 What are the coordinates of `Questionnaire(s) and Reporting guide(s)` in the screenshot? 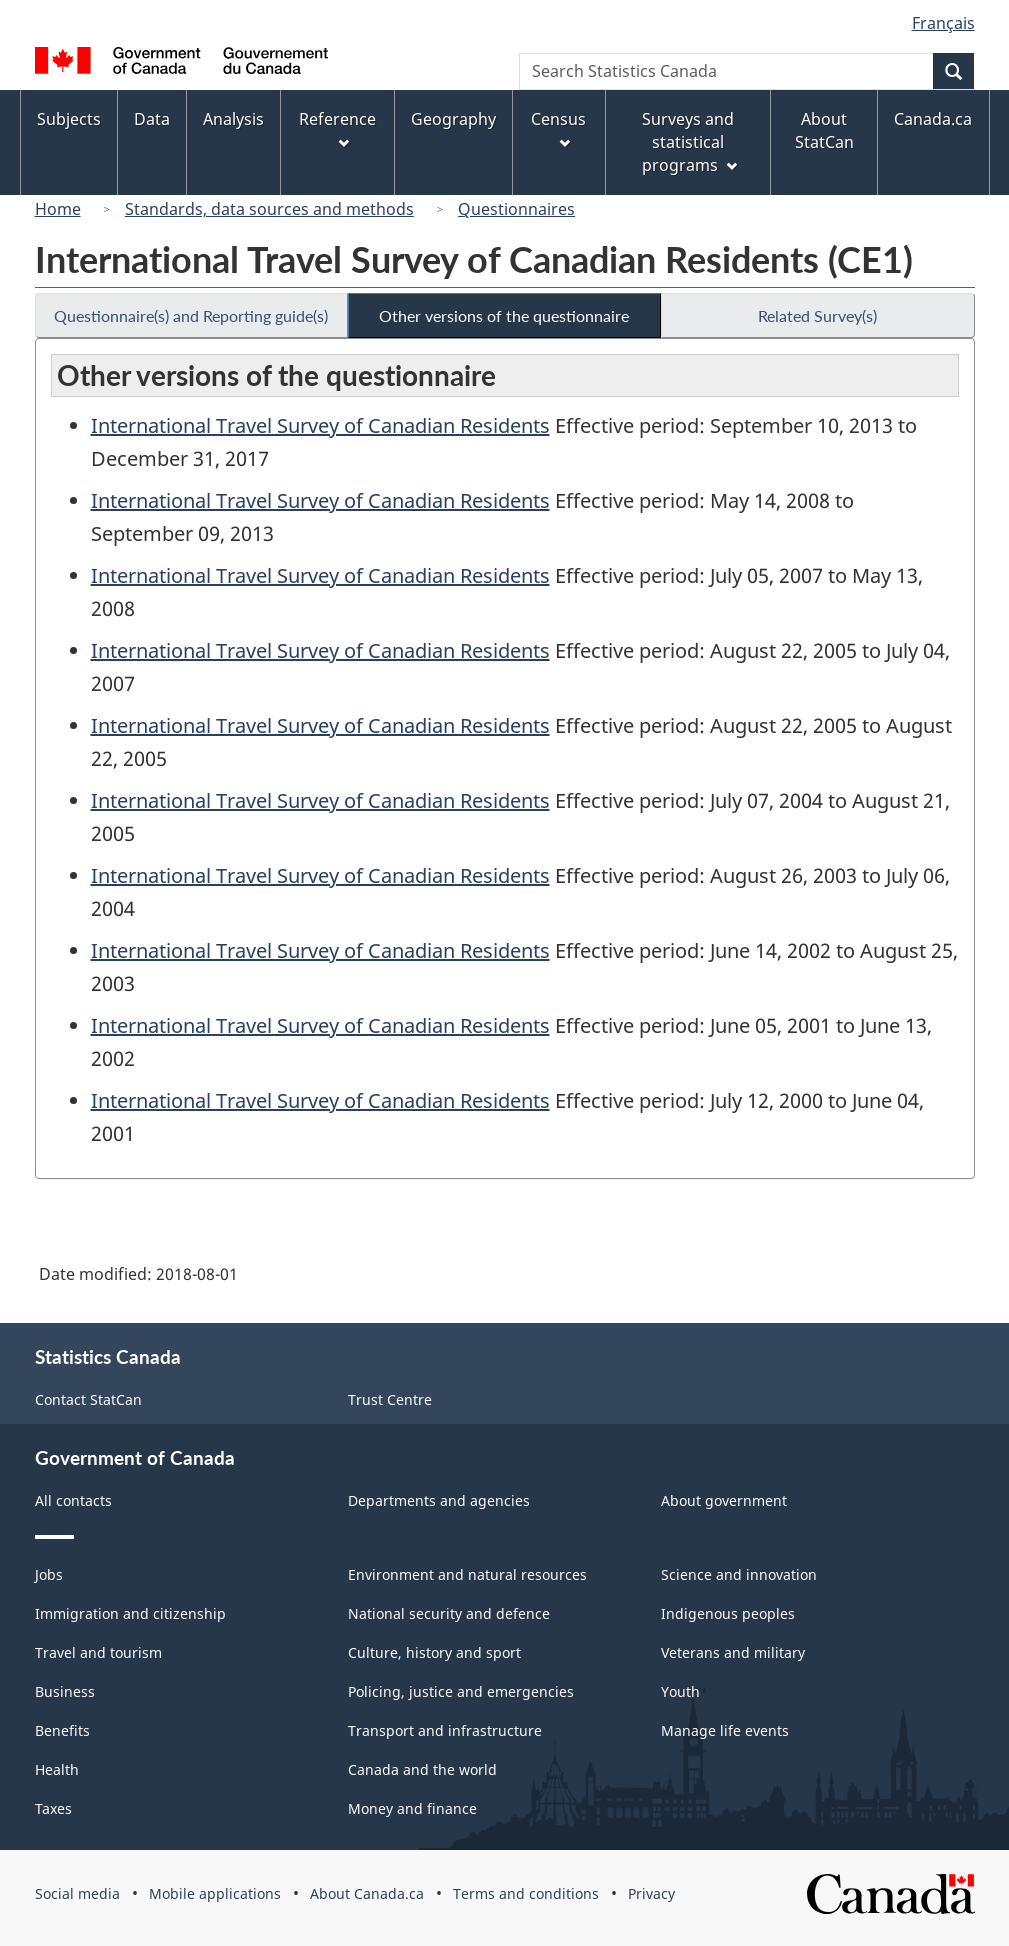 It's located at (191, 315).